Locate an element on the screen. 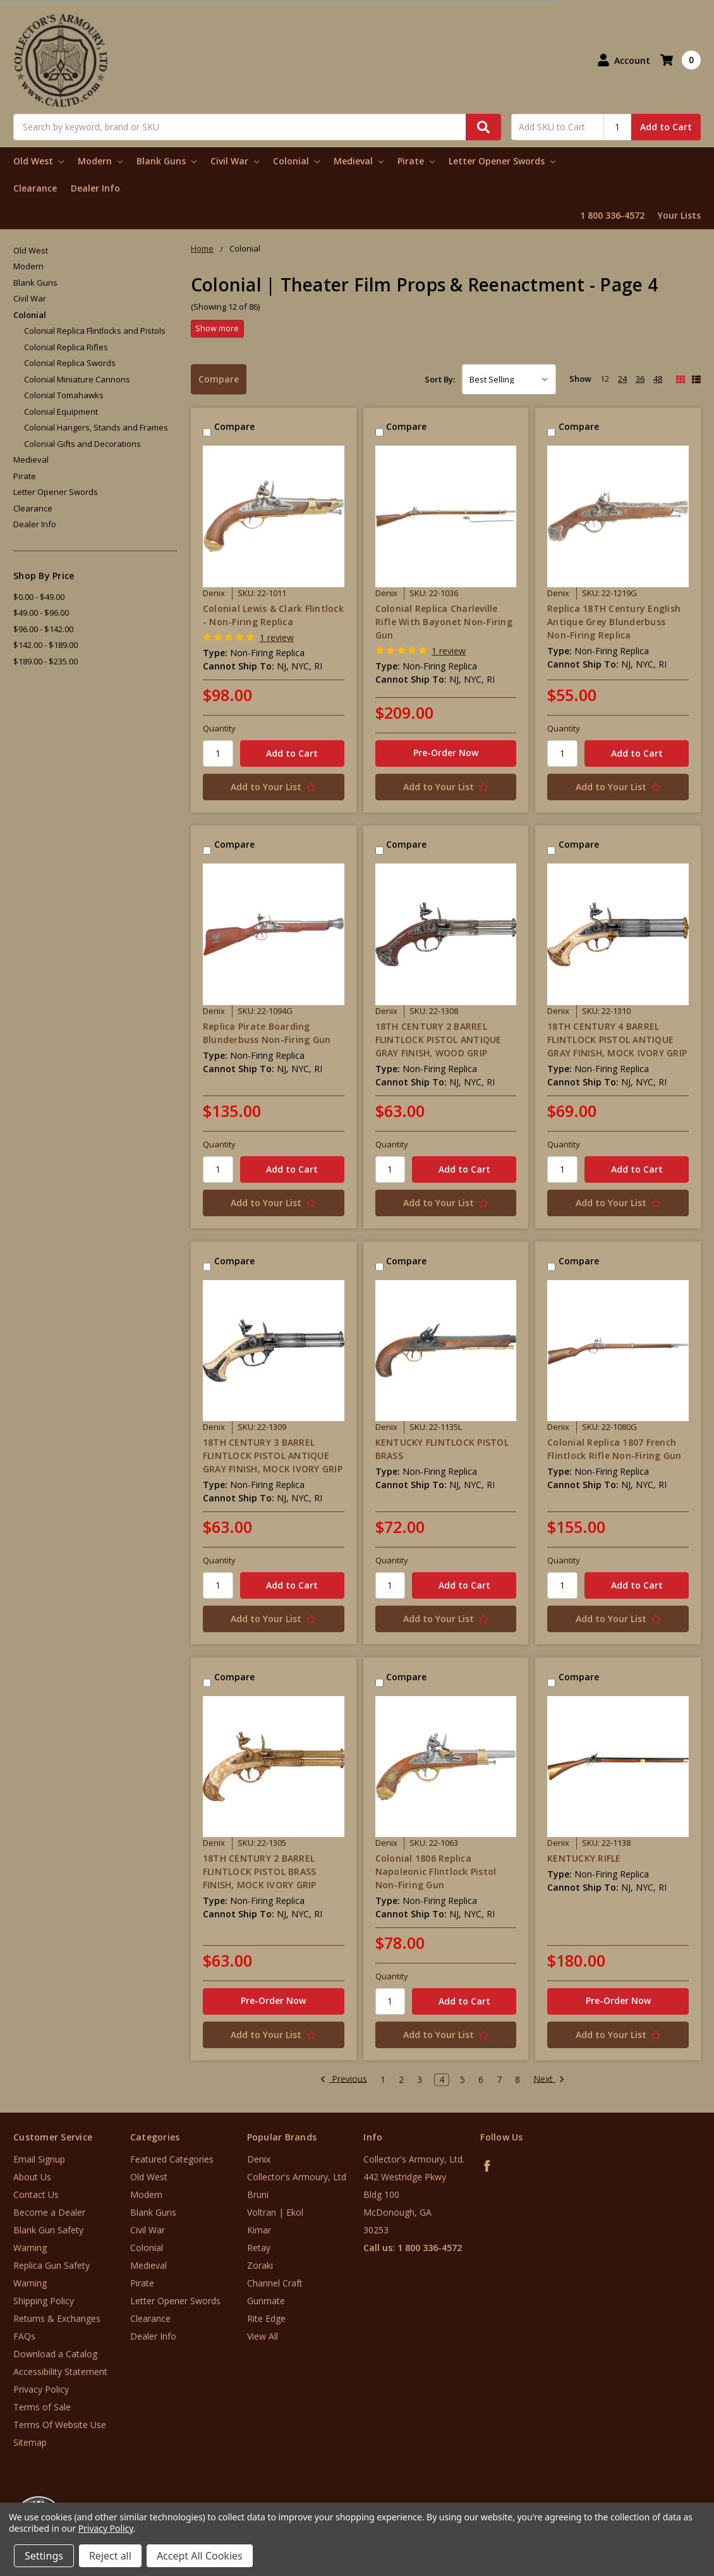 This screenshot has height=2576, width=714. Colonial Tomahawks is located at coordinates (64, 395).